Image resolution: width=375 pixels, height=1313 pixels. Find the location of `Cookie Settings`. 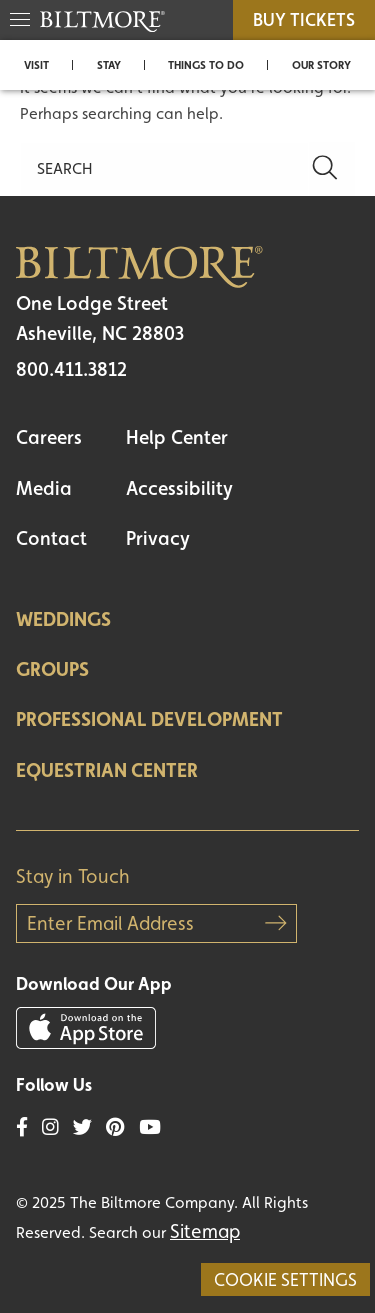

Cookie Settings is located at coordinates (285, 1279).